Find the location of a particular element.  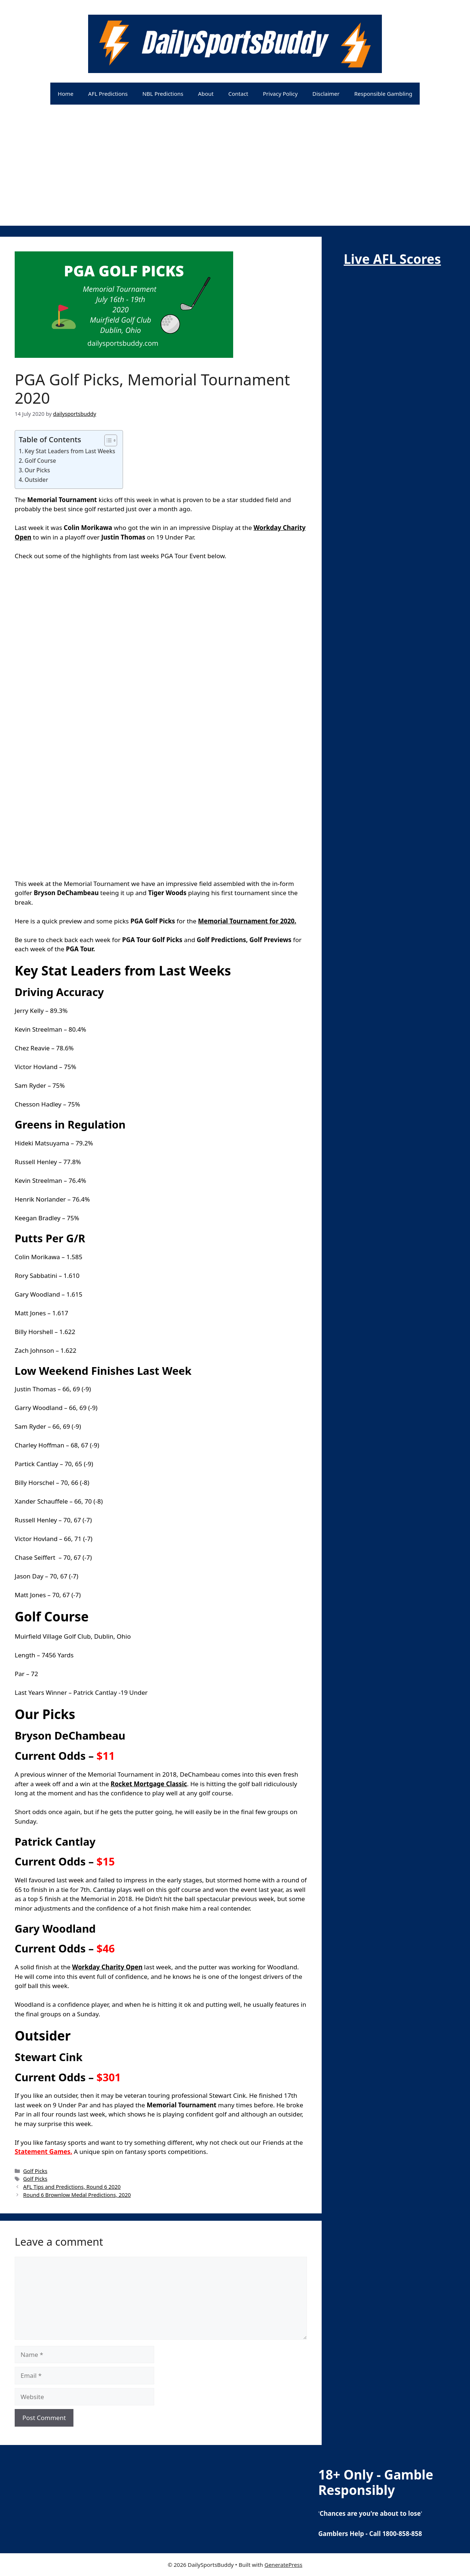

[Advertisement] is located at coordinates (235, 174).